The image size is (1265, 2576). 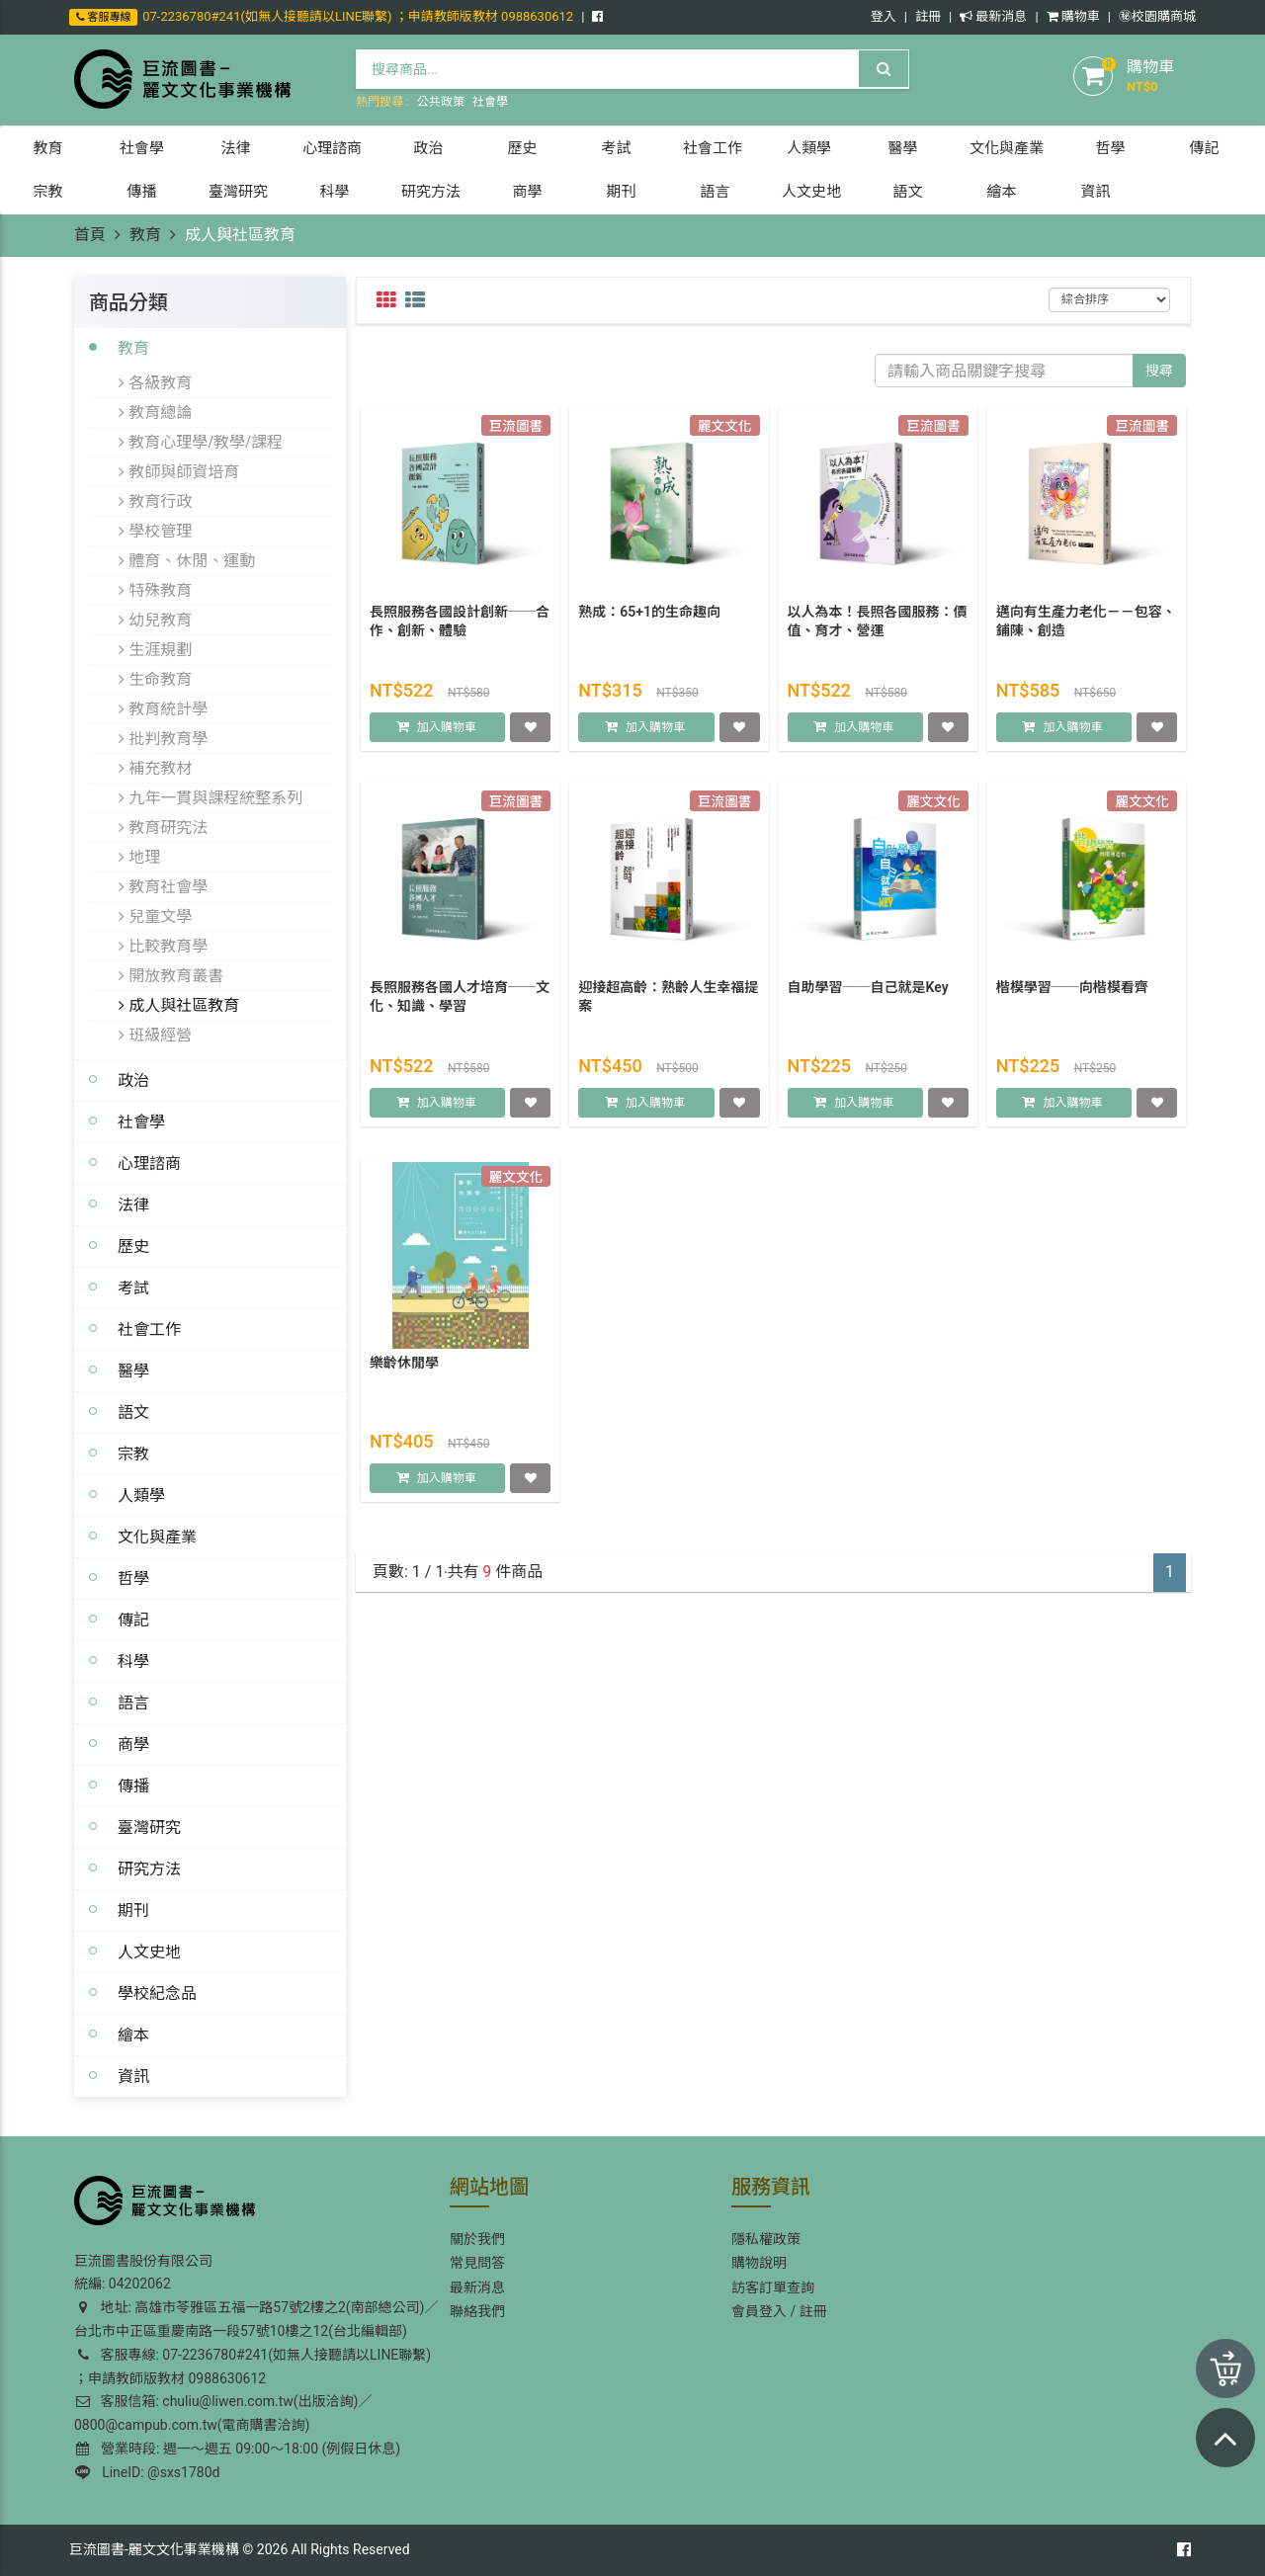 What do you see at coordinates (210, 797) in the screenshot?
I see `九年一貫與課程統整系列` at bounding box center [210, 797].